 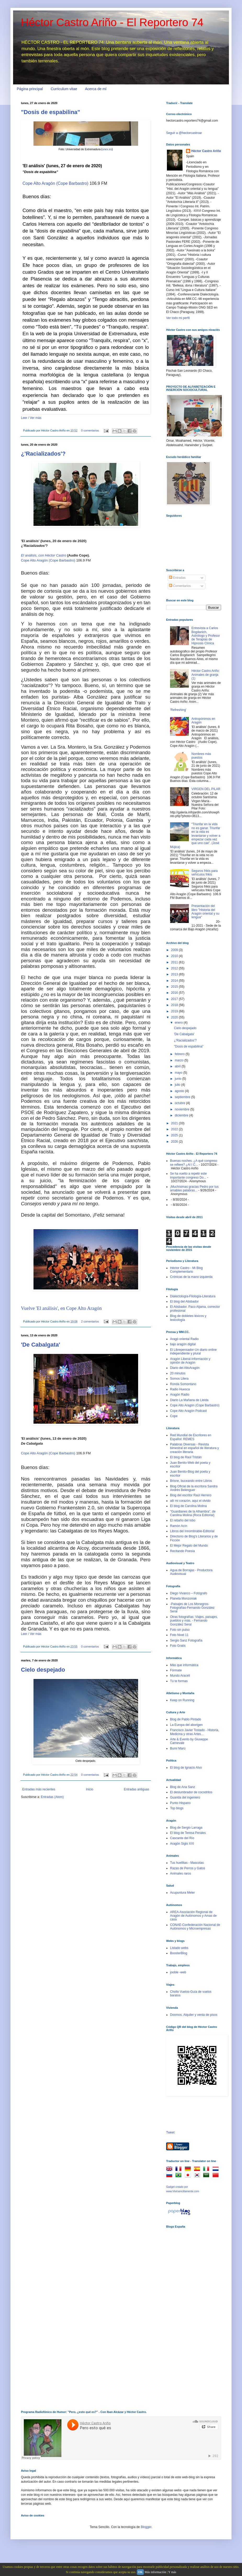 What do you see at coordinates (177, 578) in the screenshot?
I see `Entradas` at bounding box center [177, 578].